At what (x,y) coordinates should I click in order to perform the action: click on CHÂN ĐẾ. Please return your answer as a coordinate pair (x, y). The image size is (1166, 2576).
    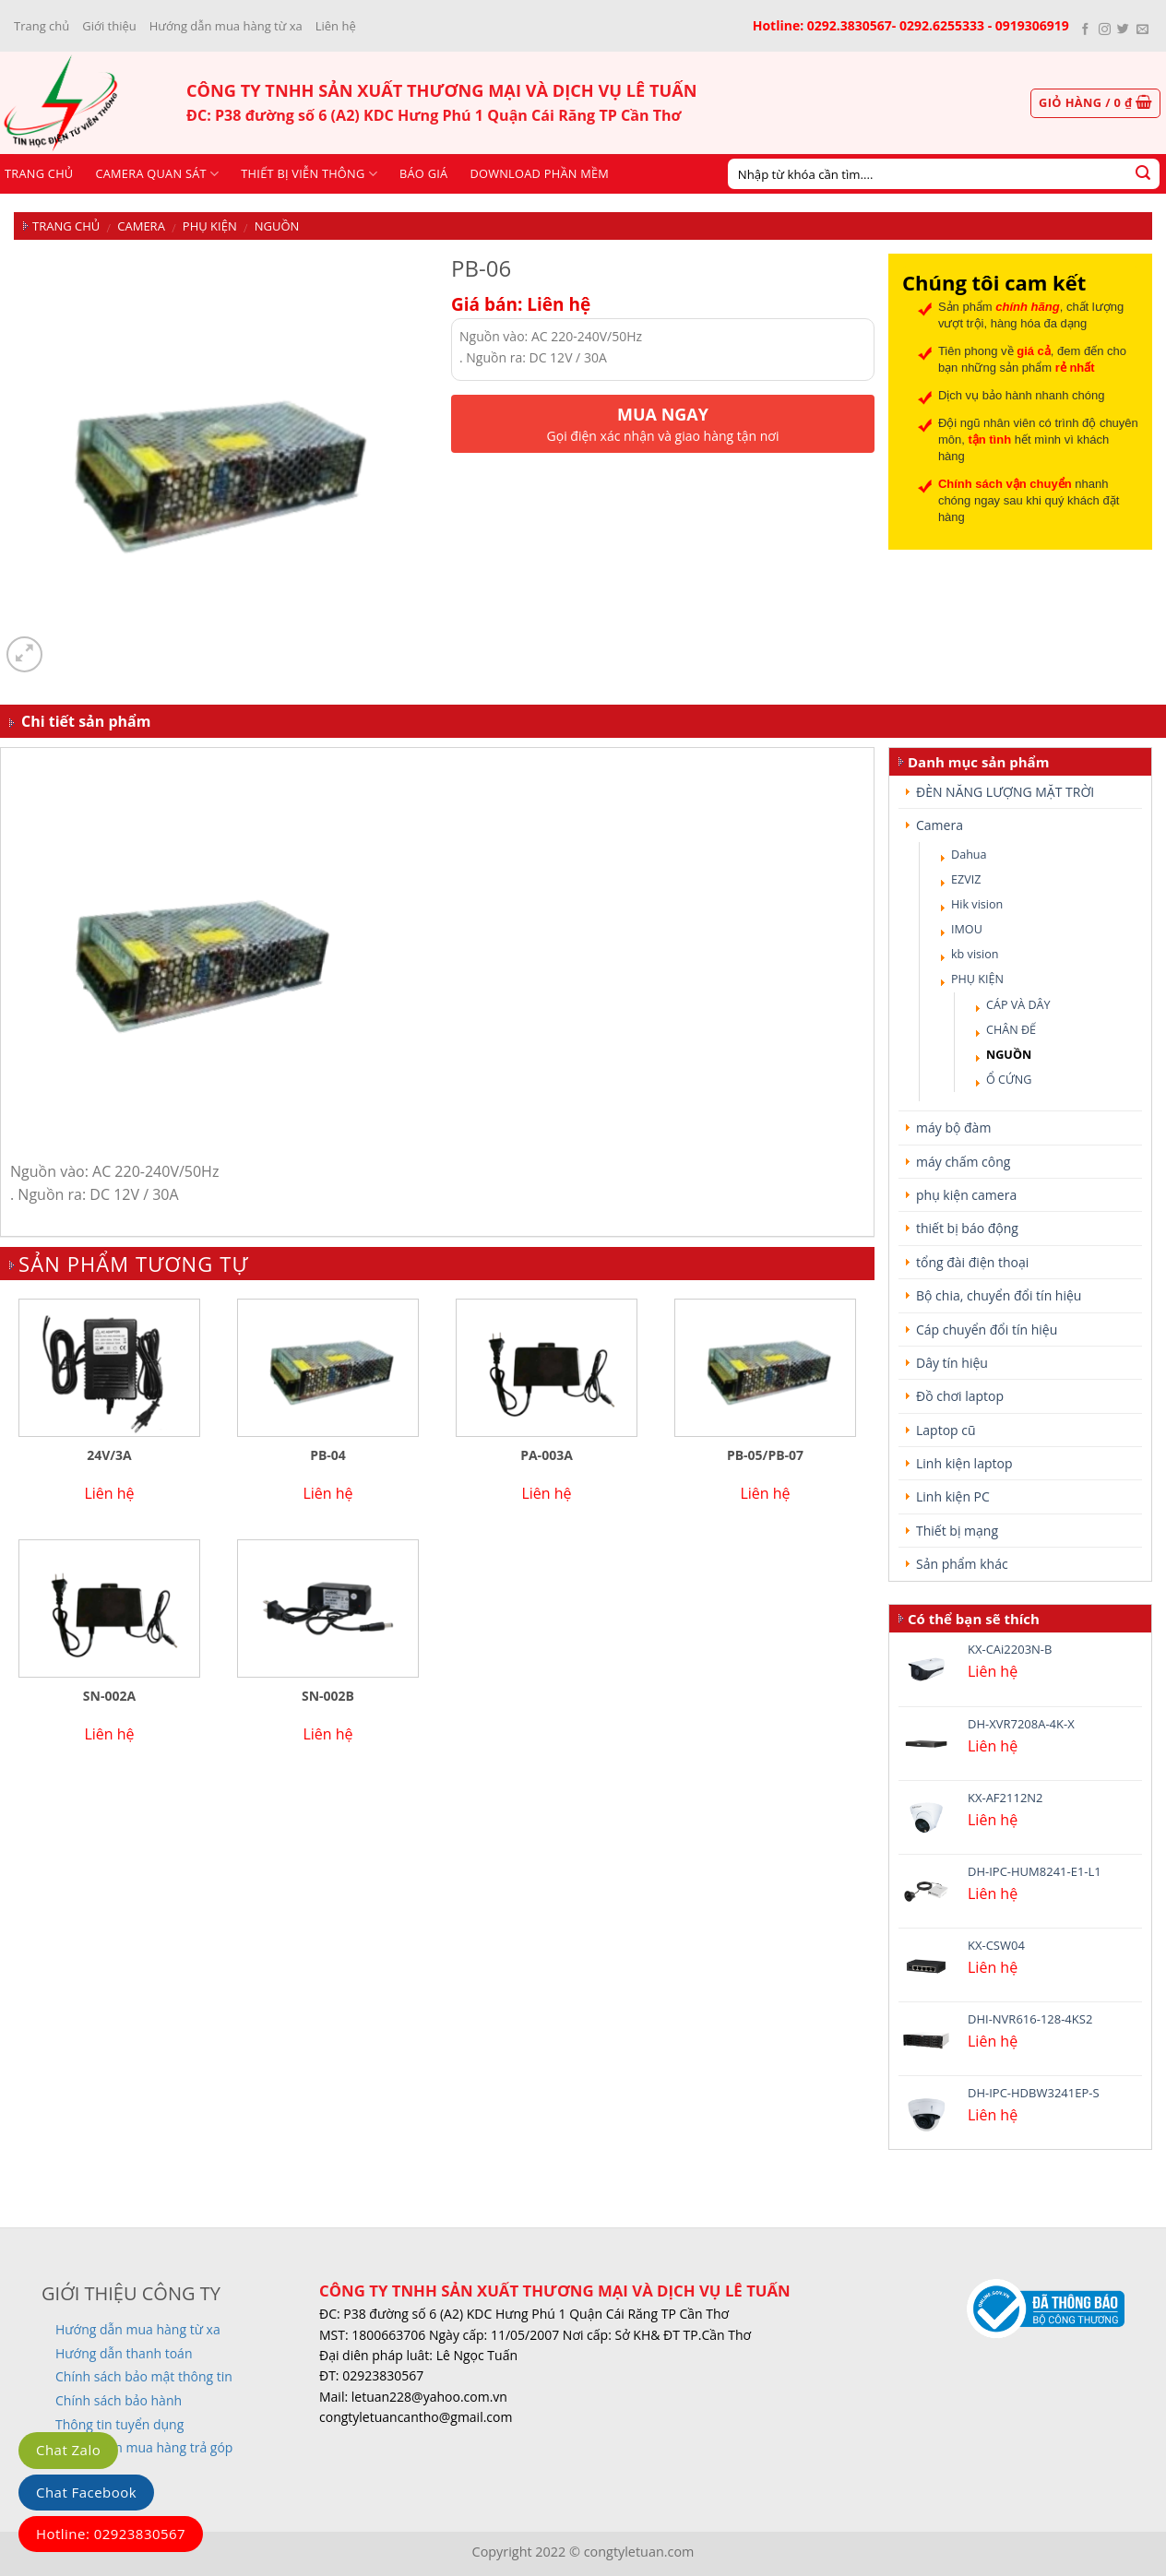
    Looking at the image, I should click on (1011, 1030).